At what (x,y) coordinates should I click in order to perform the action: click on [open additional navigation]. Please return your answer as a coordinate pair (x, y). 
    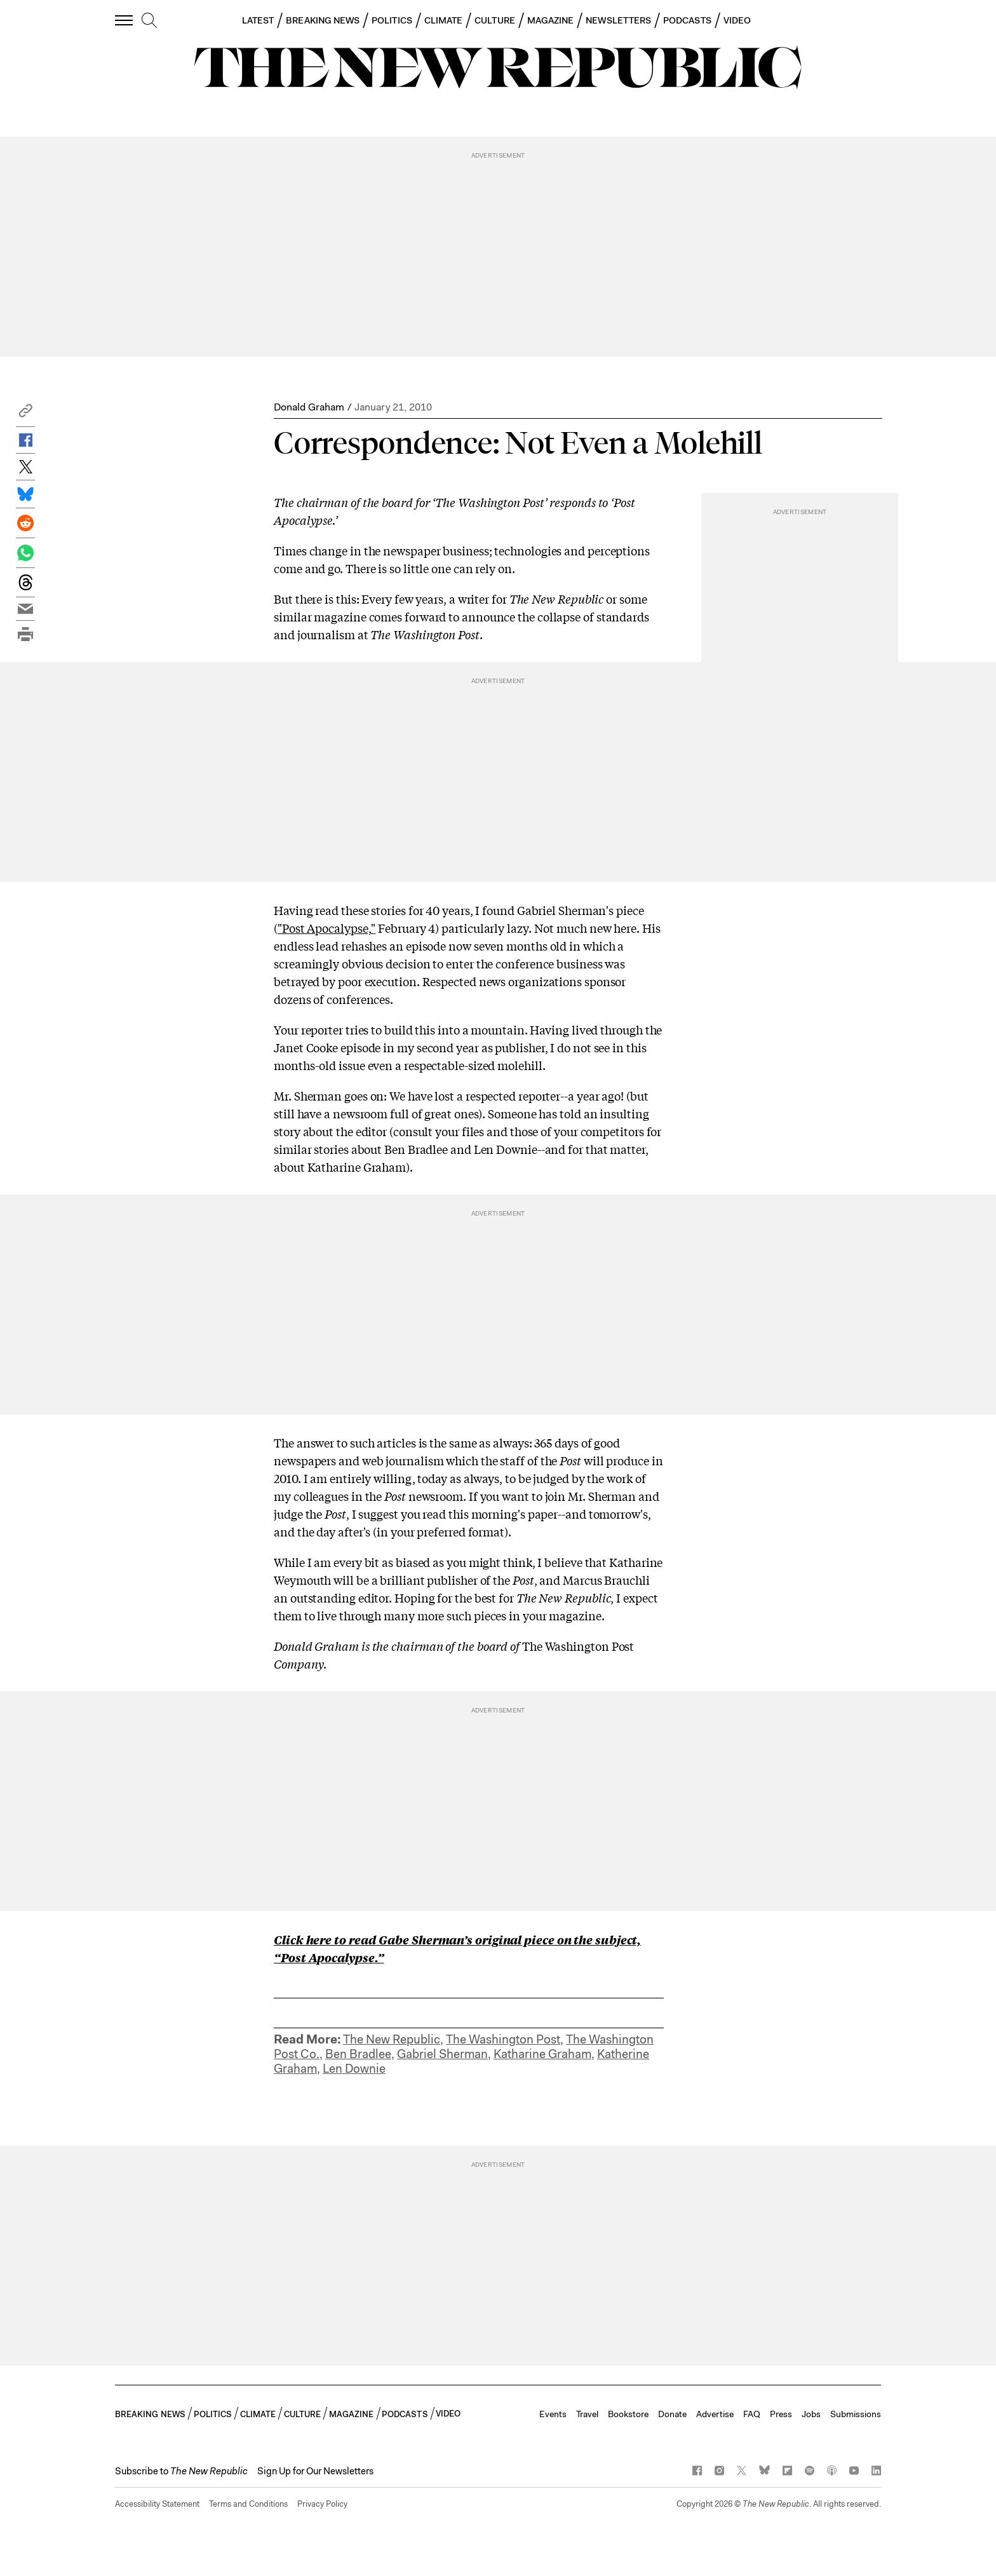
    Looking at the image, I should click on (124, 20).